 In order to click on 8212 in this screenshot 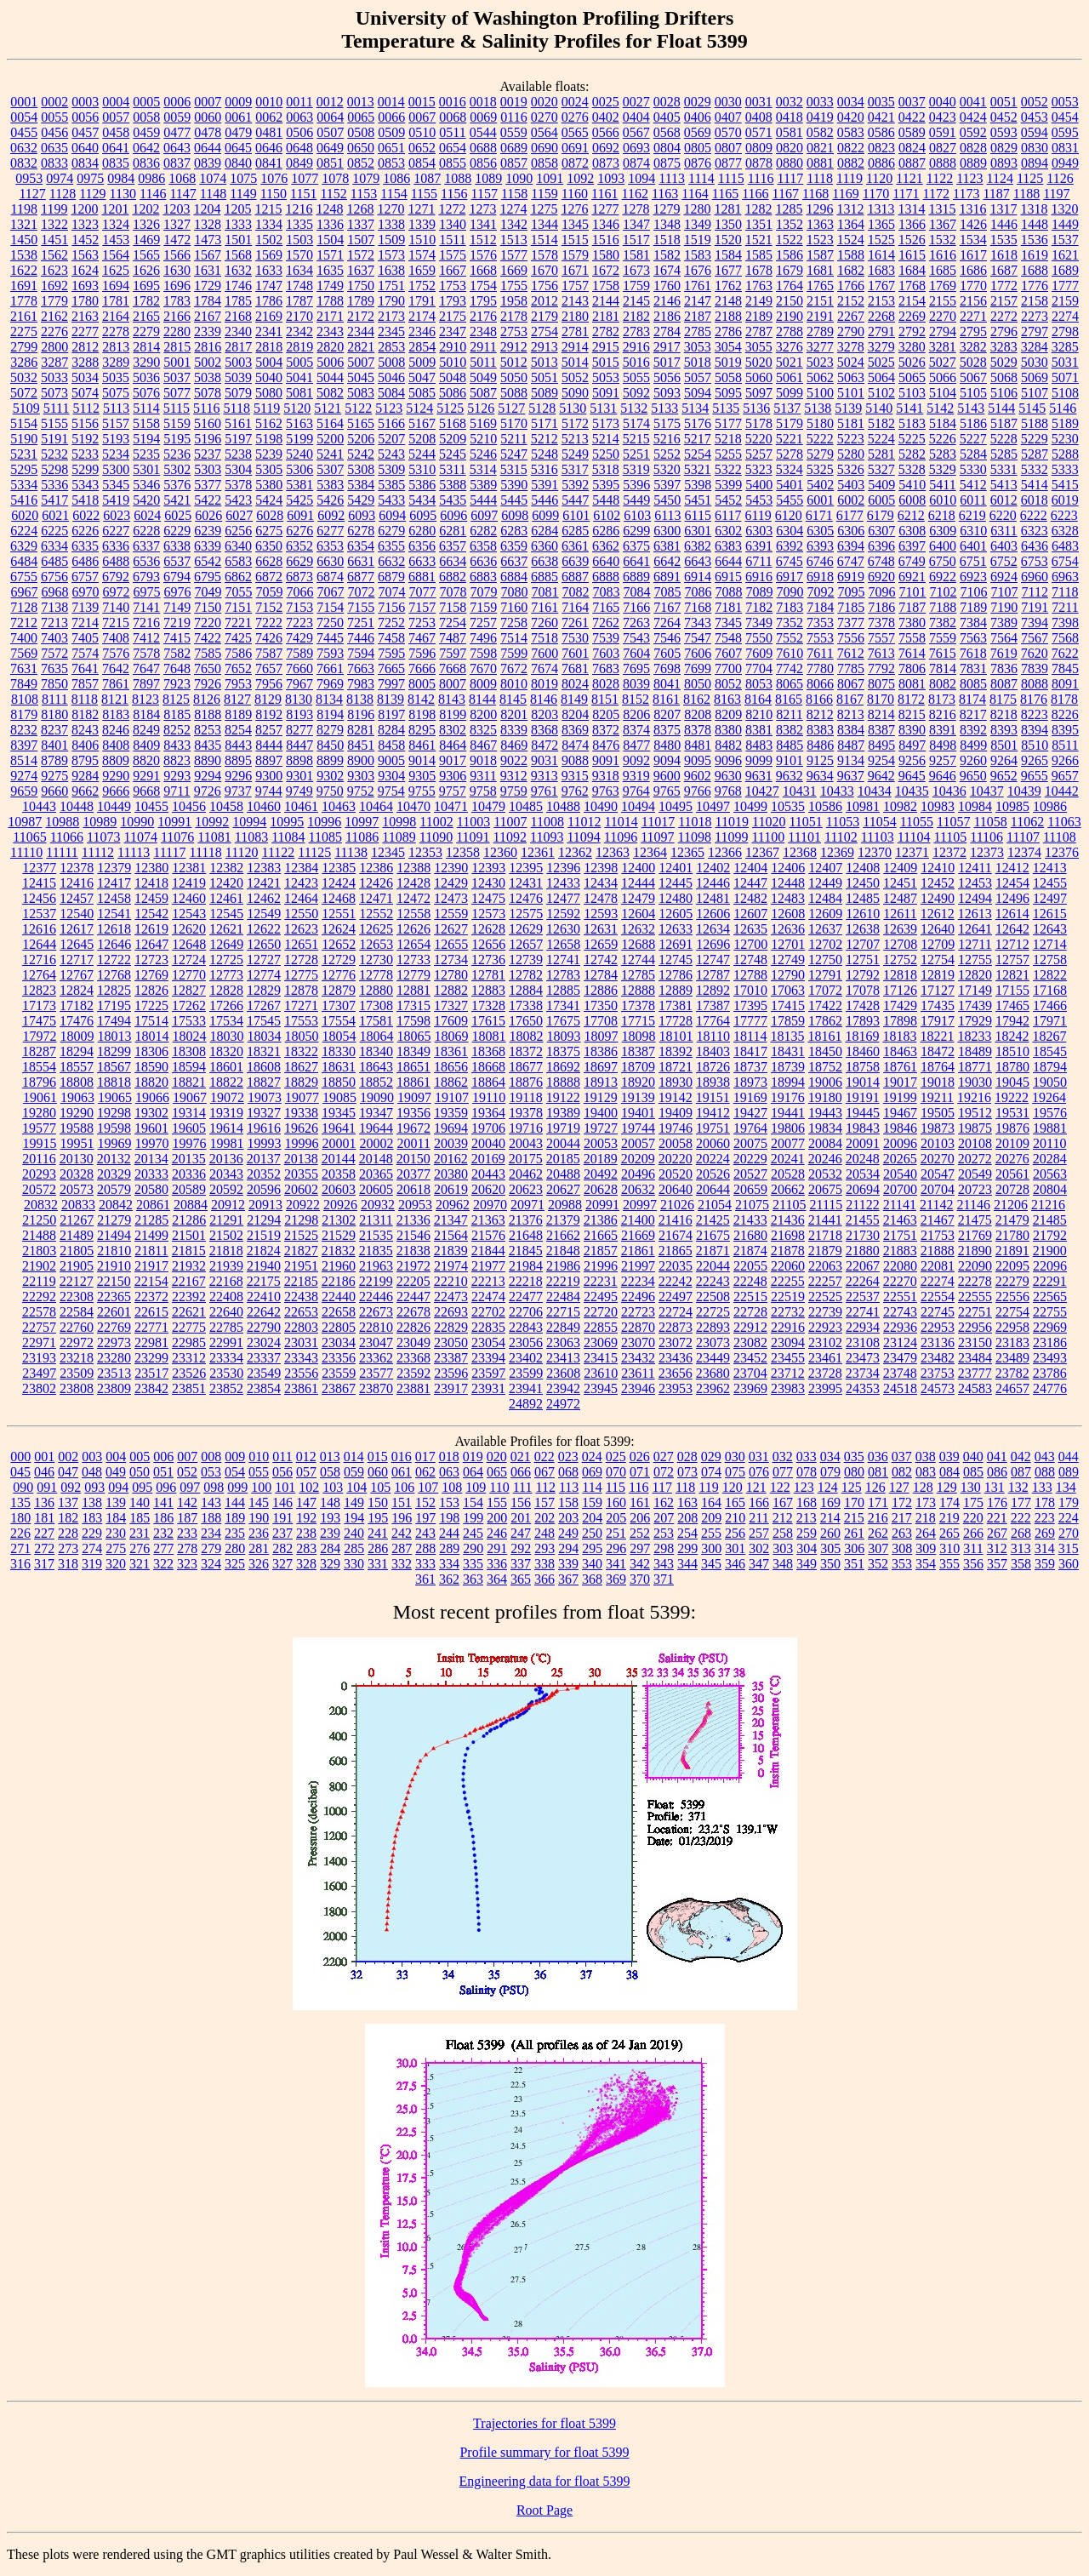, I will do `click(820, 714)`.